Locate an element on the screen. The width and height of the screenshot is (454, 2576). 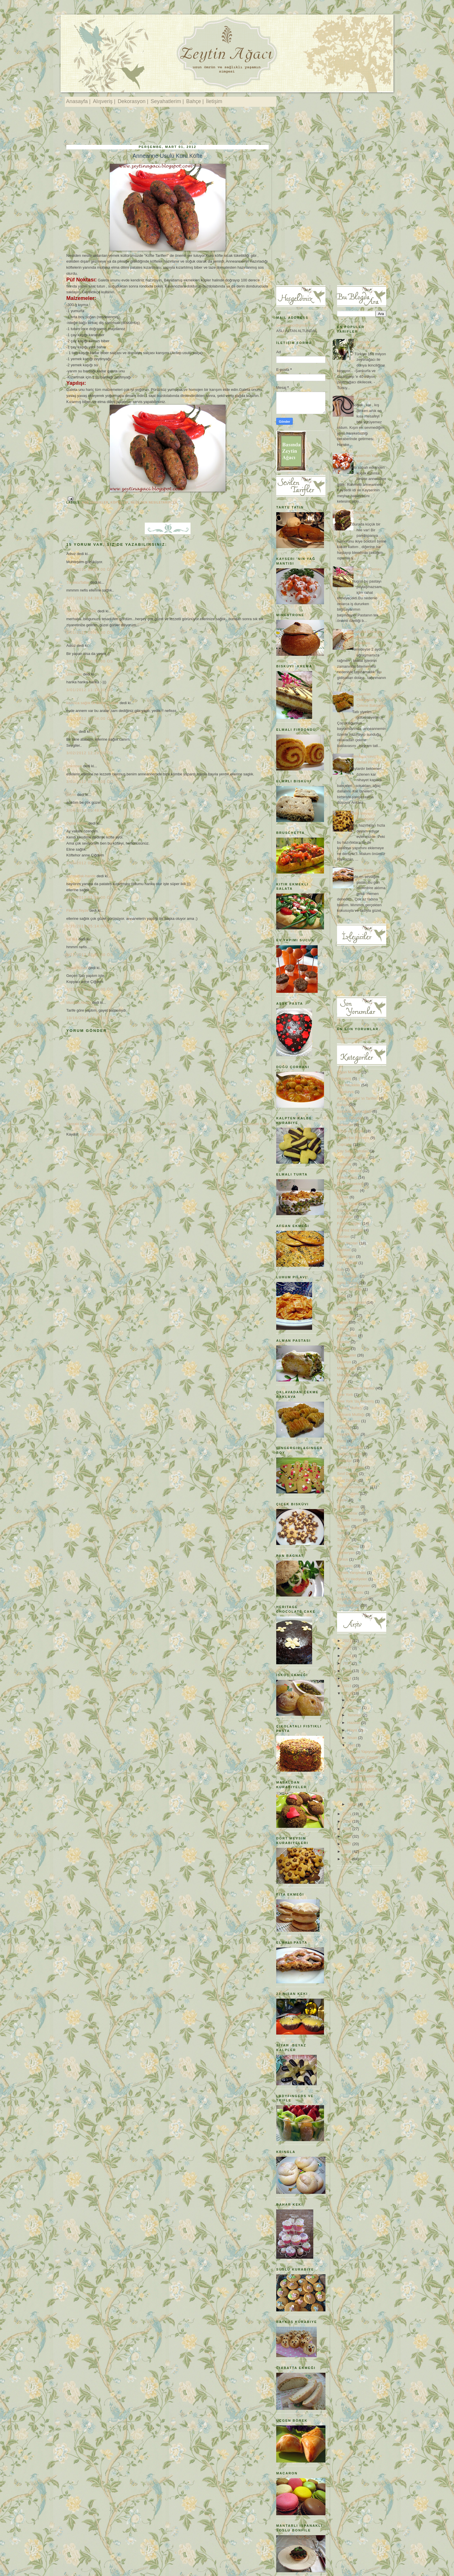
Elmalı Pasta is located at coordinates (362, 870).